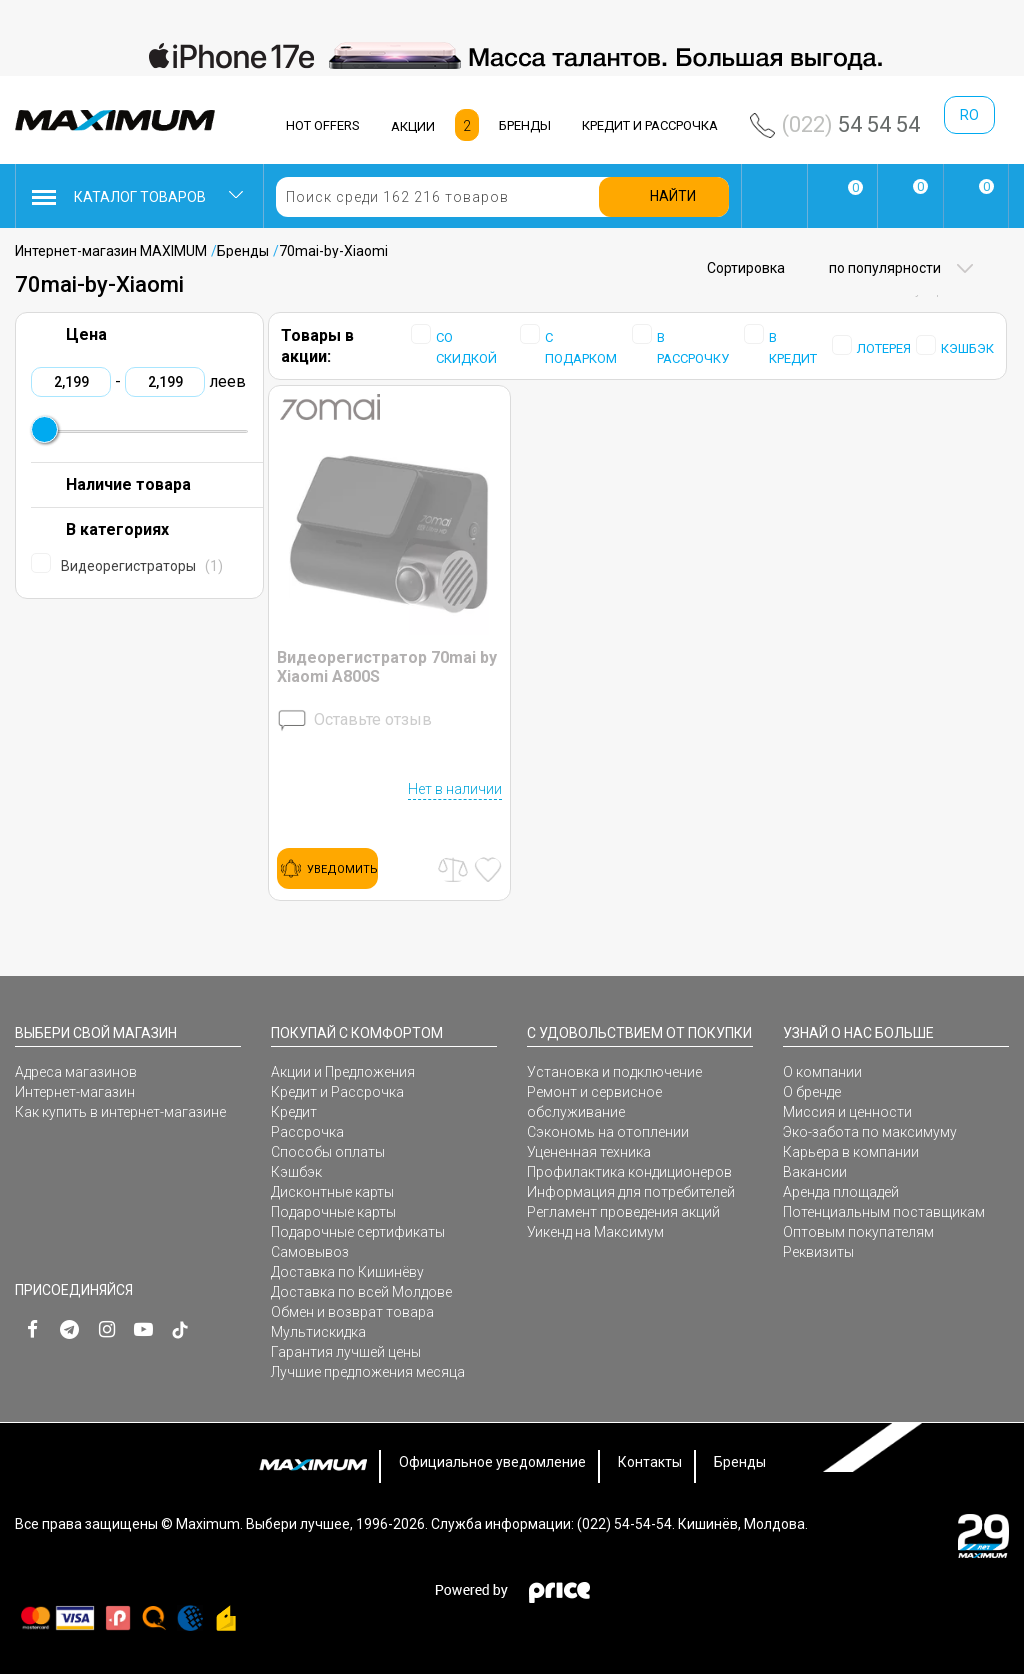  What do you see at coordinates (969, 115) in the screenshot?
I see `ro` at bounding box center [969, 115].